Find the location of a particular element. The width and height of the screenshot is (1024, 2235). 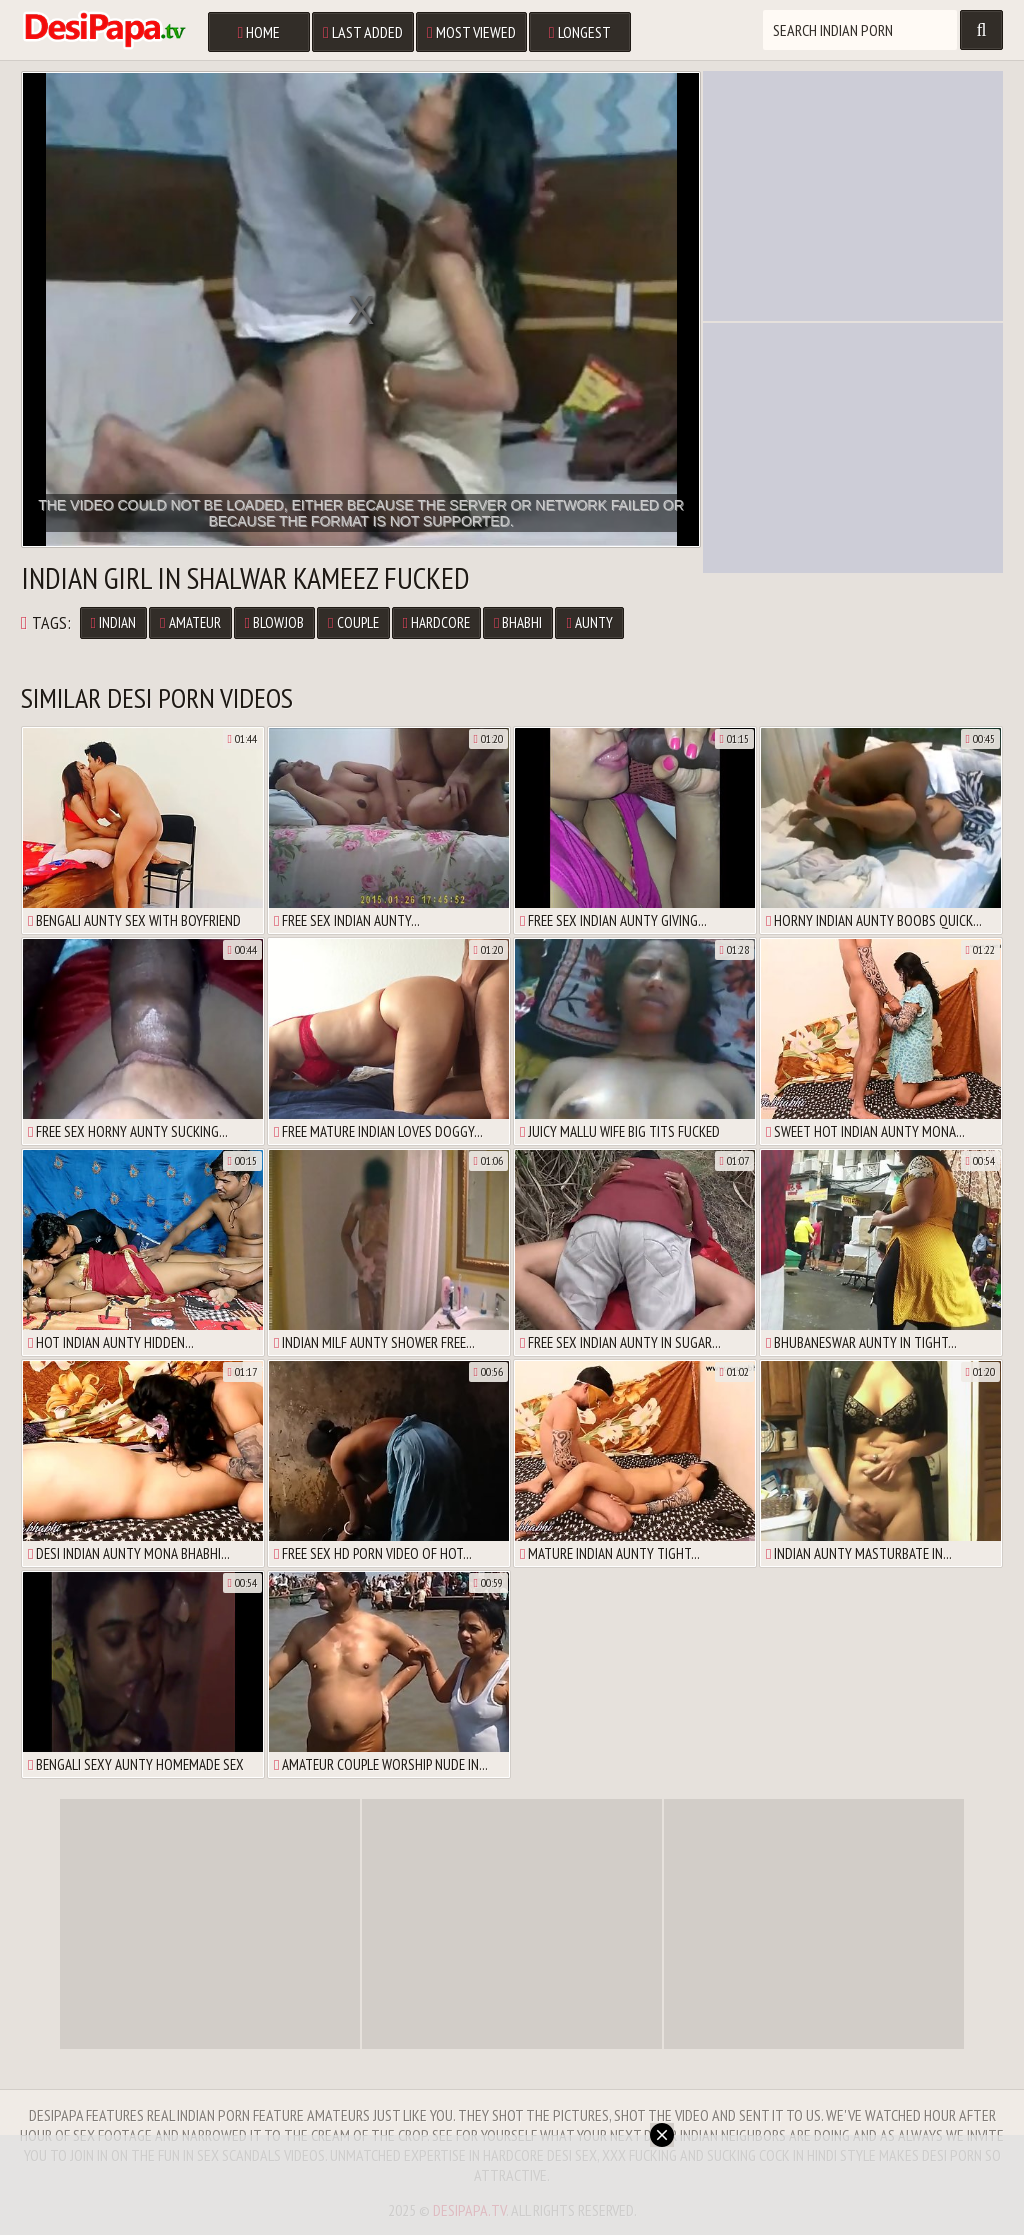

Bhabhi is located at coordinates (518, 622).